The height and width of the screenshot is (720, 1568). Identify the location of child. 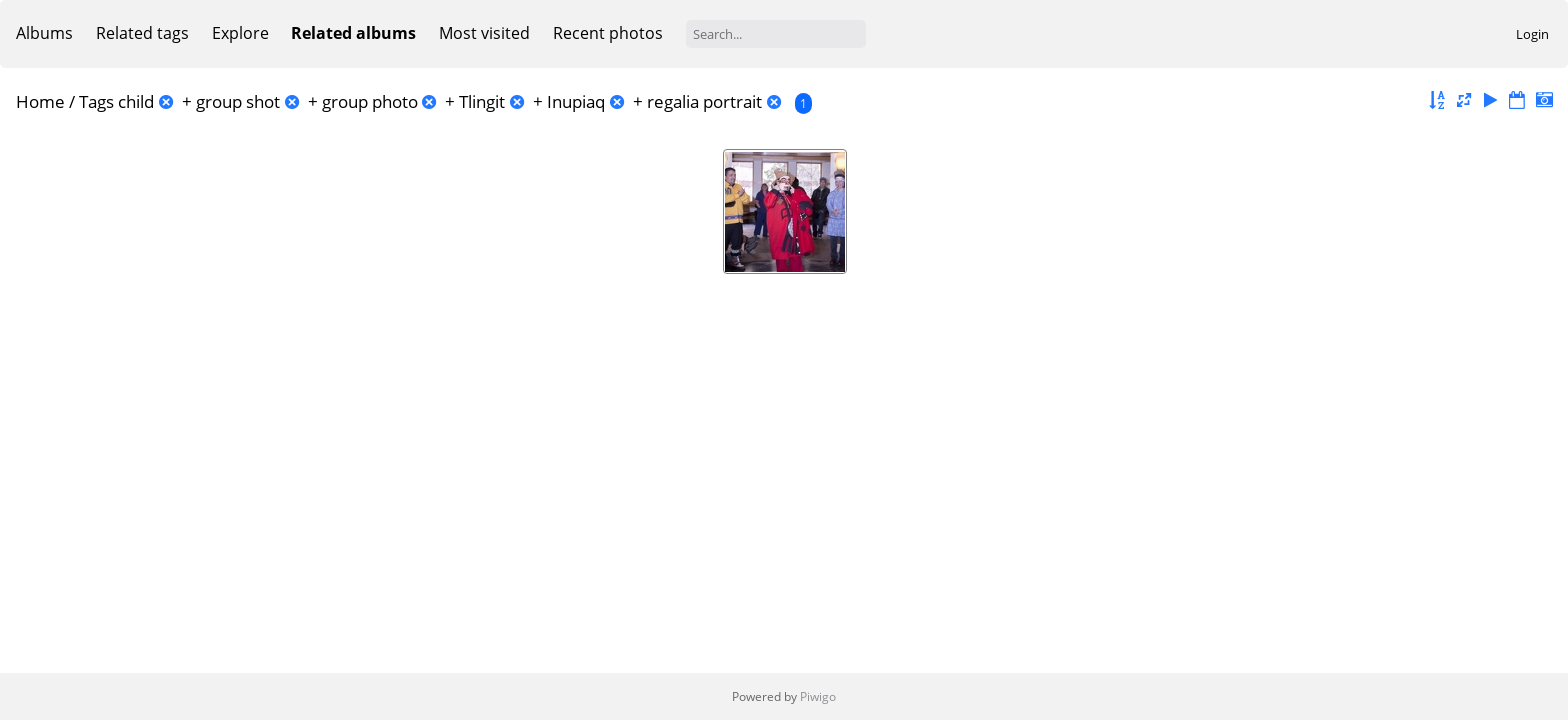
(136, 101).